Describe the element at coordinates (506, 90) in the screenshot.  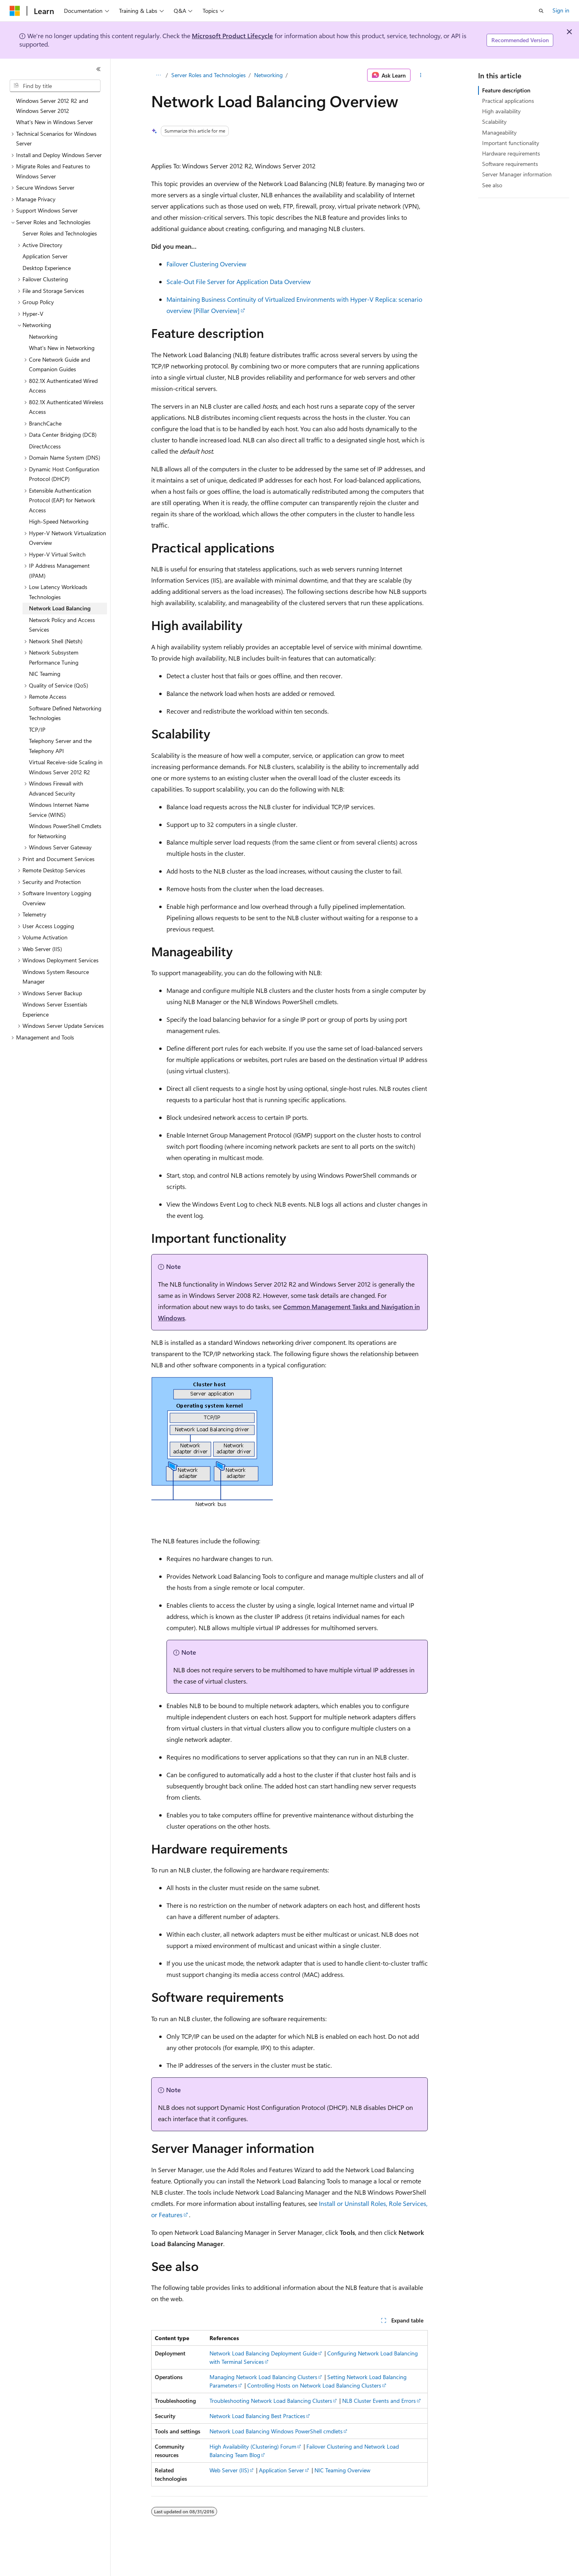
I see `Feature description` at that location.